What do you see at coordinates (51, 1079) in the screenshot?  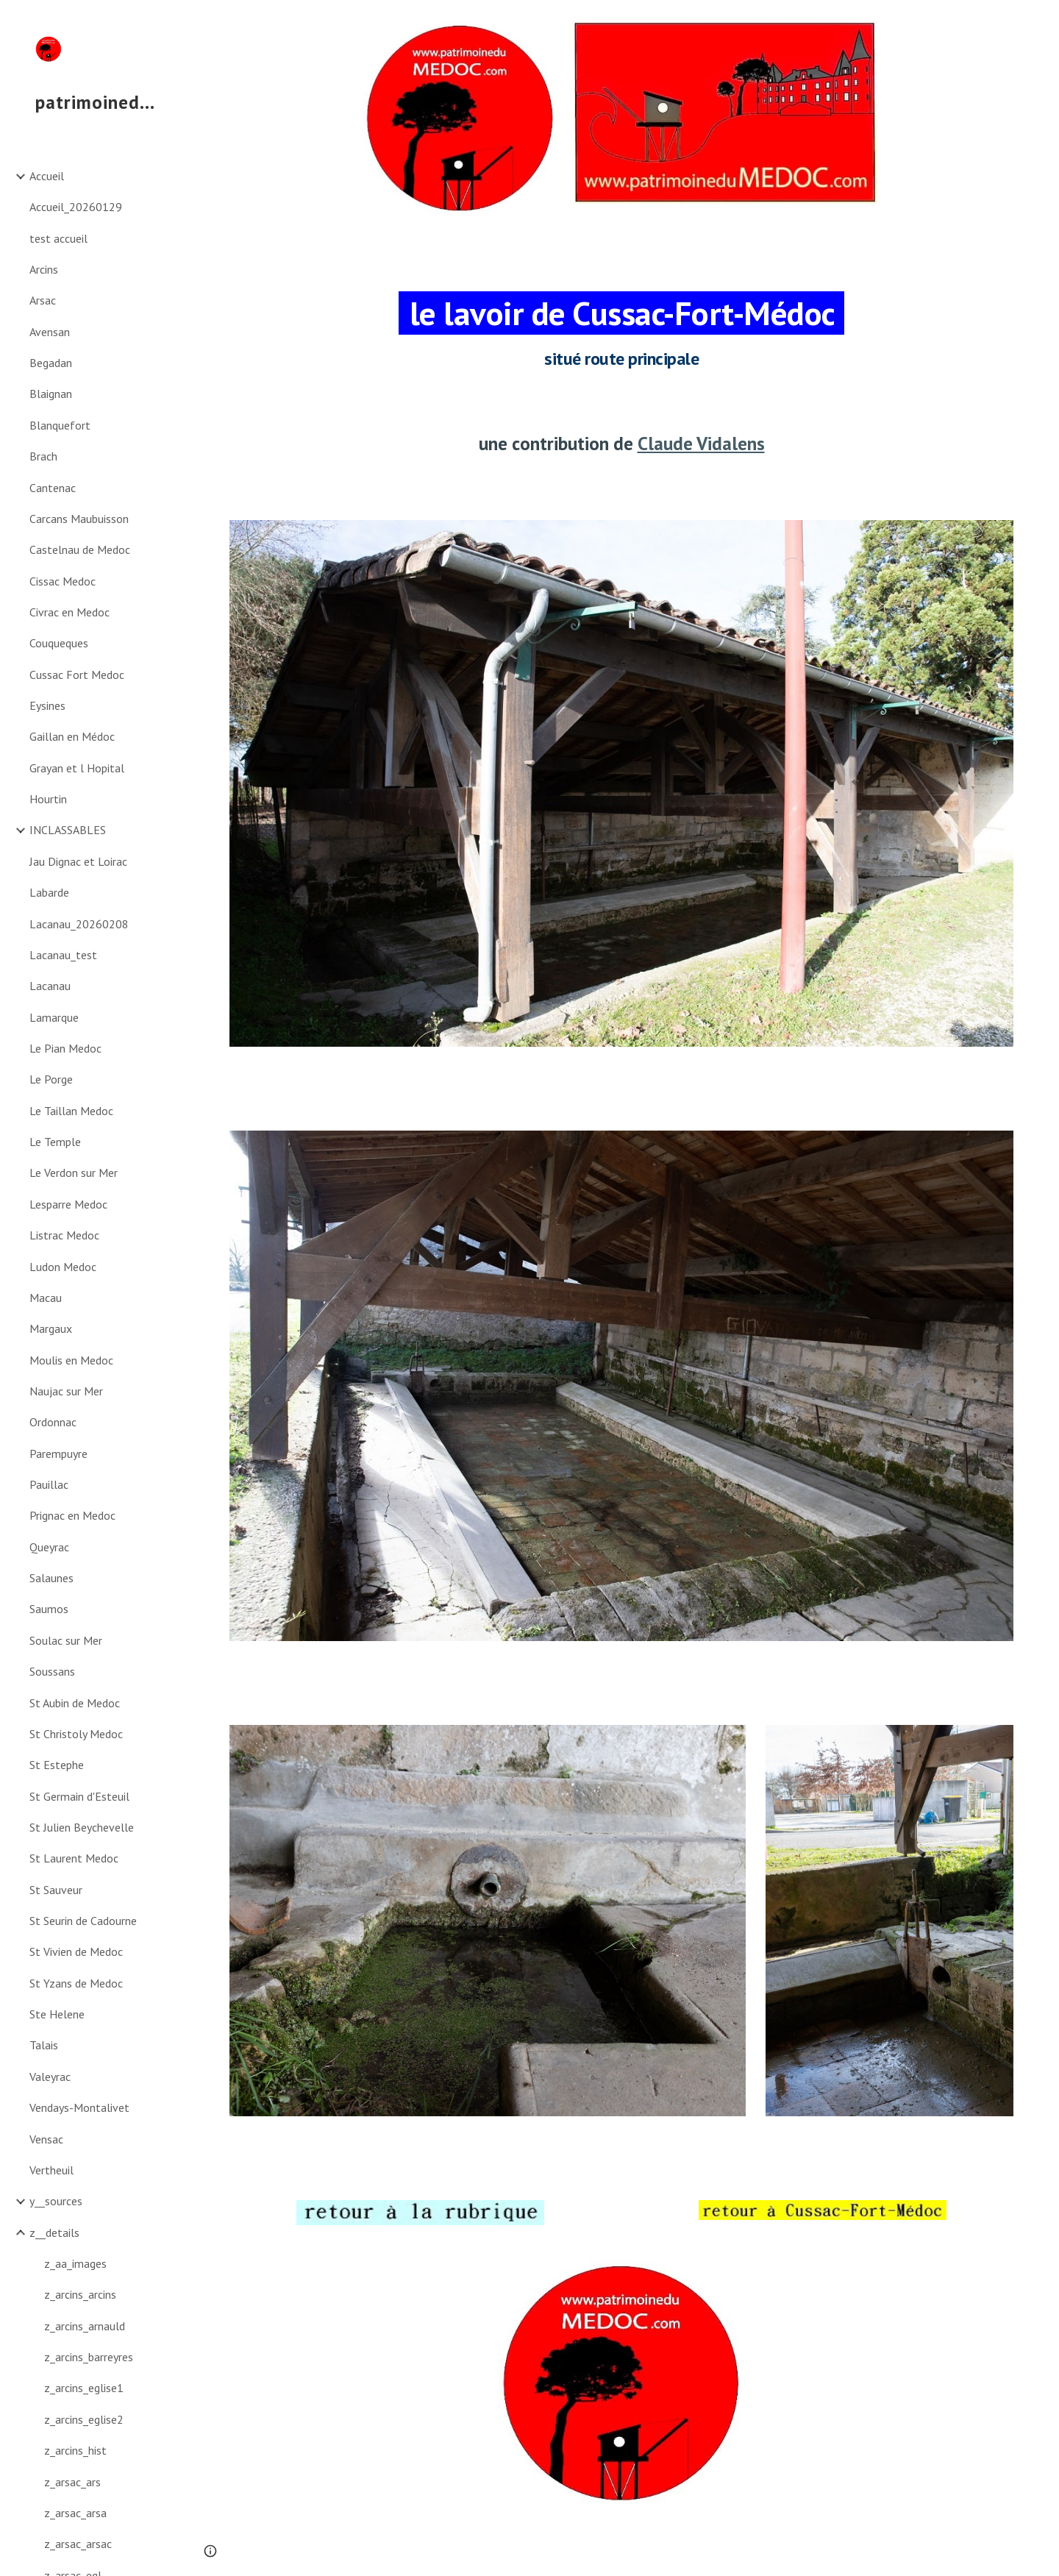 I see `Le Porge [link]` at bounding box center [51, 1079].